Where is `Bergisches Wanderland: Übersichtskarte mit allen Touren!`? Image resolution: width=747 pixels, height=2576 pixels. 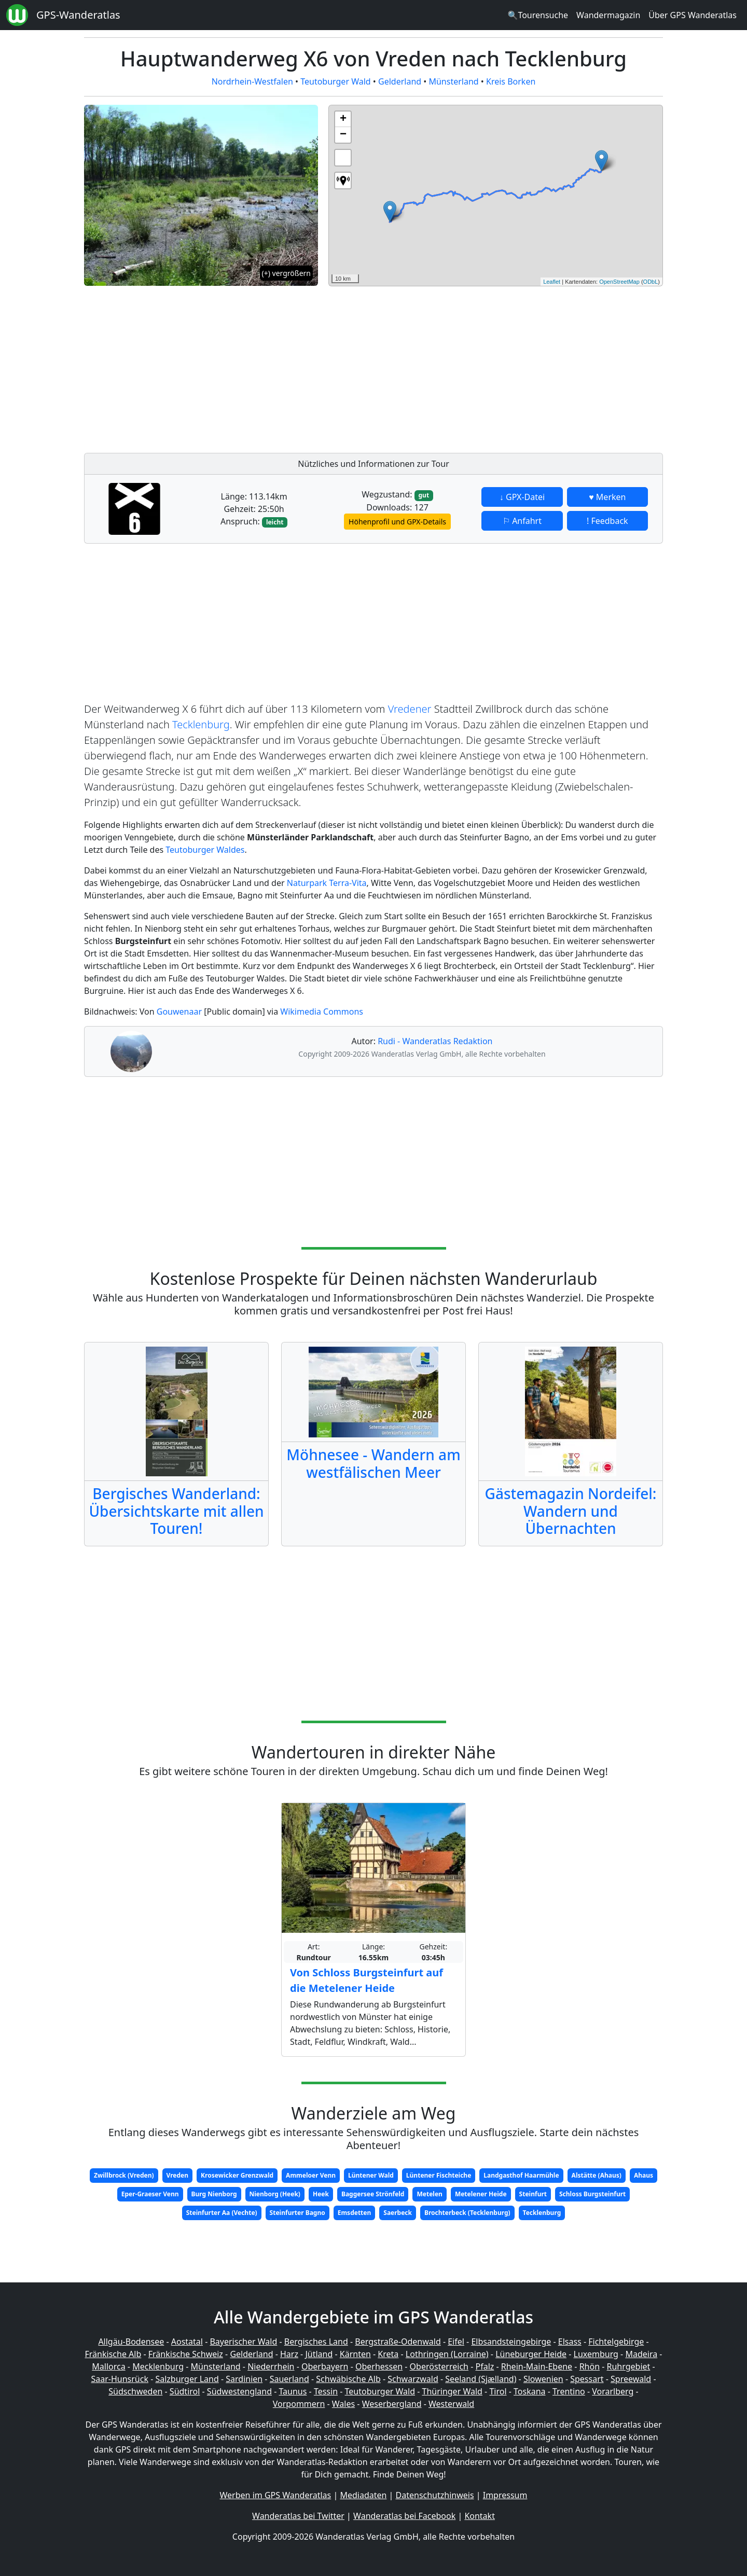 Bergisches Wanderland: Übersichtskarte mit allen Touren! is located at coordinates (176, 1511).